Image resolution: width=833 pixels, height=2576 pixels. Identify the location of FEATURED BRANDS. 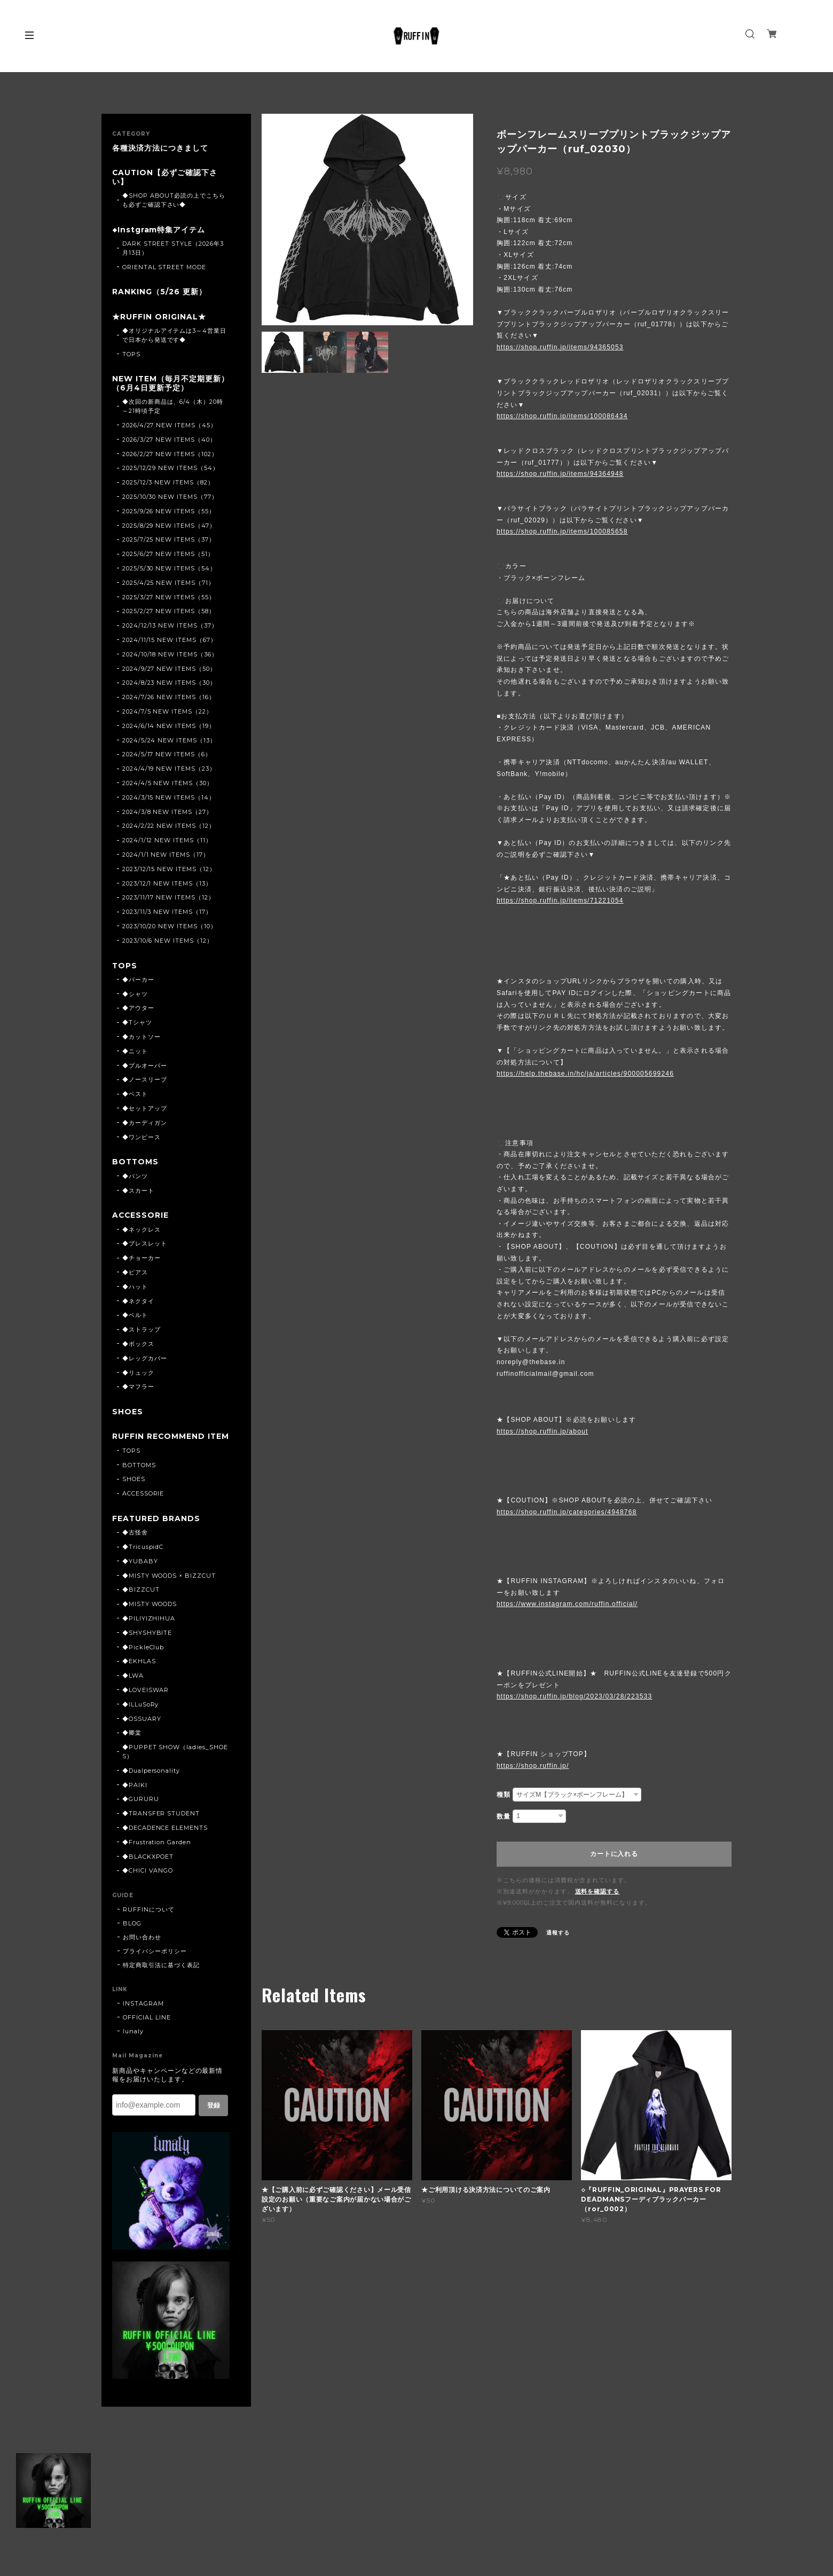
(156, 1530).